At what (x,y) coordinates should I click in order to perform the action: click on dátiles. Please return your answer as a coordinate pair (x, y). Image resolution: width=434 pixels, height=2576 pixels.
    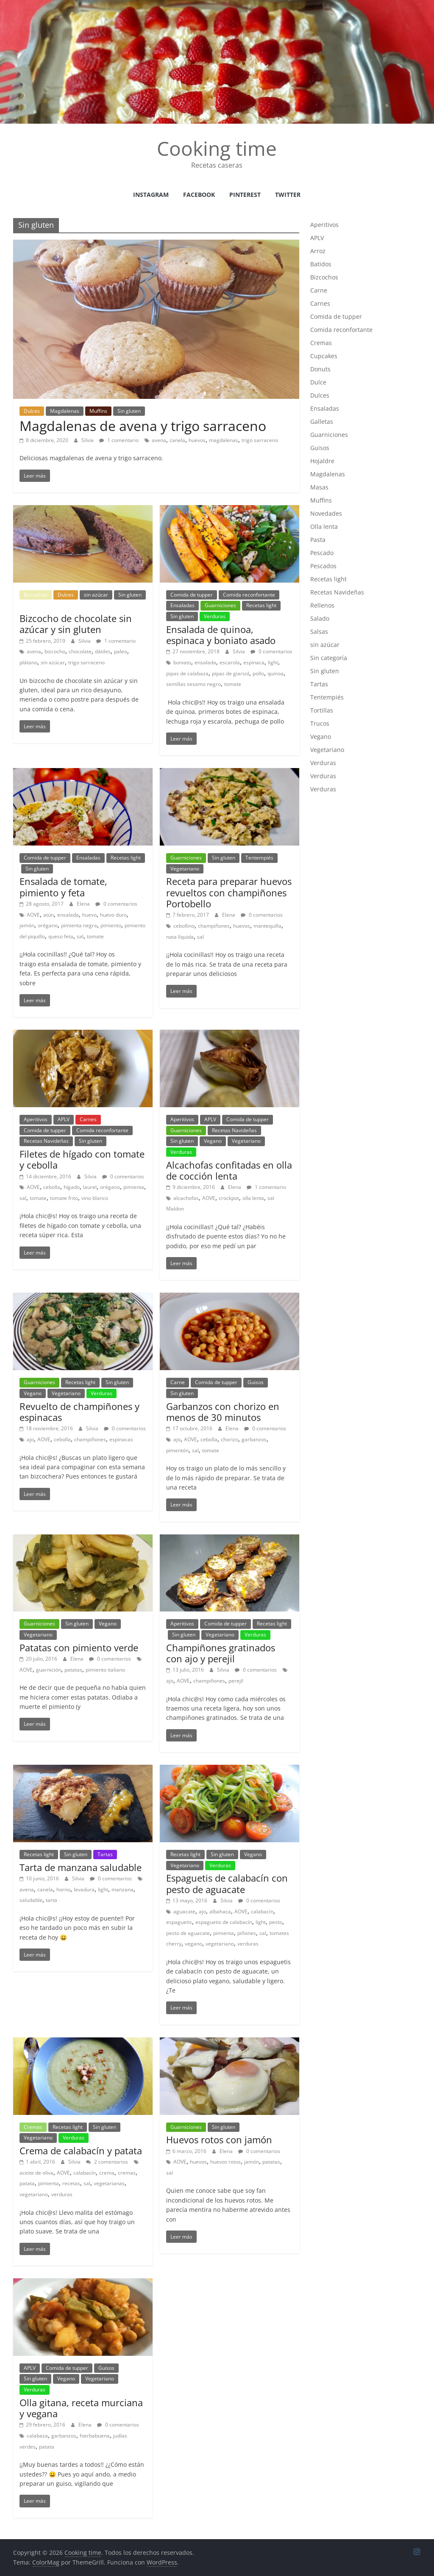
    Looking at the image, I should click on (103, 651).